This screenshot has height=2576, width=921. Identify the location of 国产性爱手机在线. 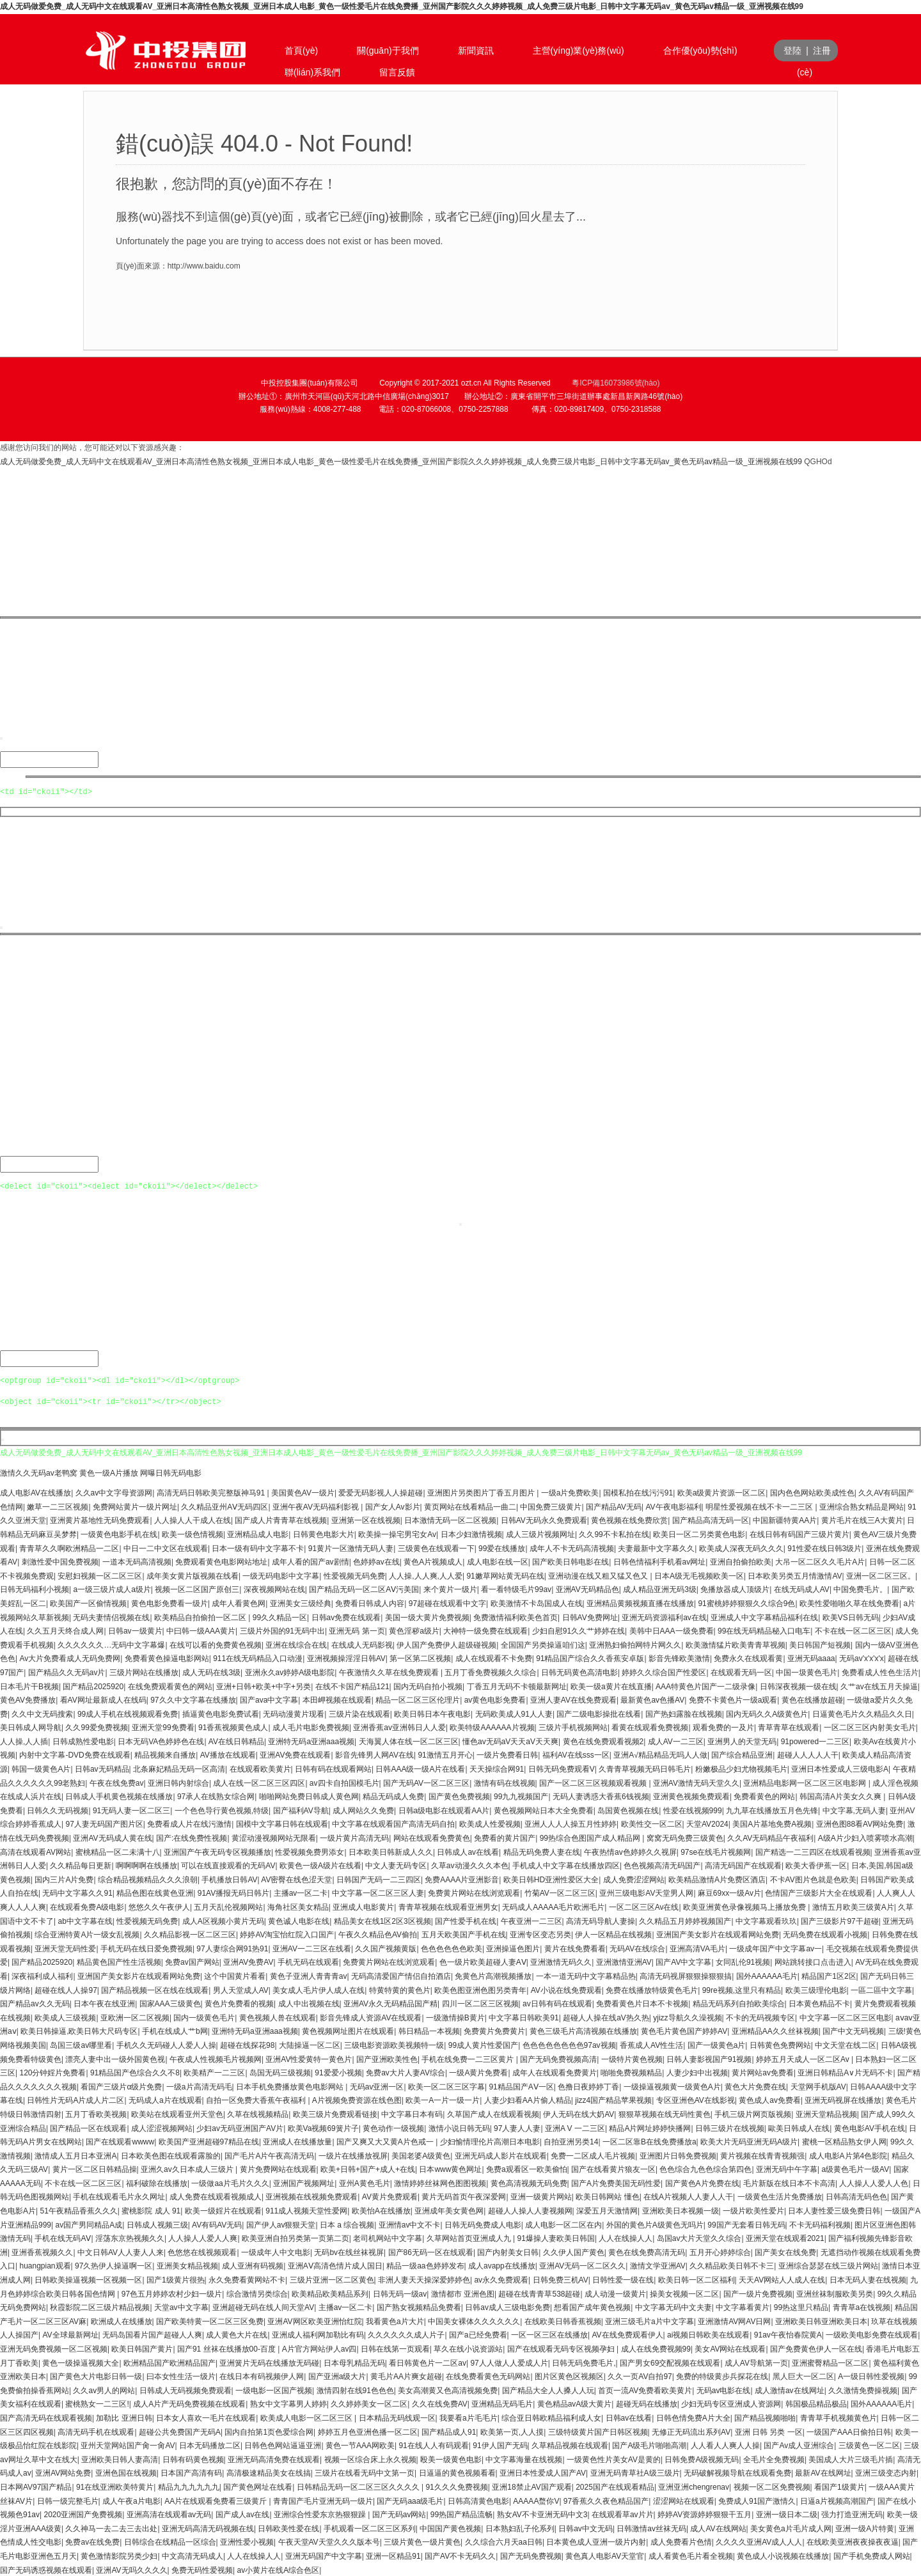
(465, 1920).